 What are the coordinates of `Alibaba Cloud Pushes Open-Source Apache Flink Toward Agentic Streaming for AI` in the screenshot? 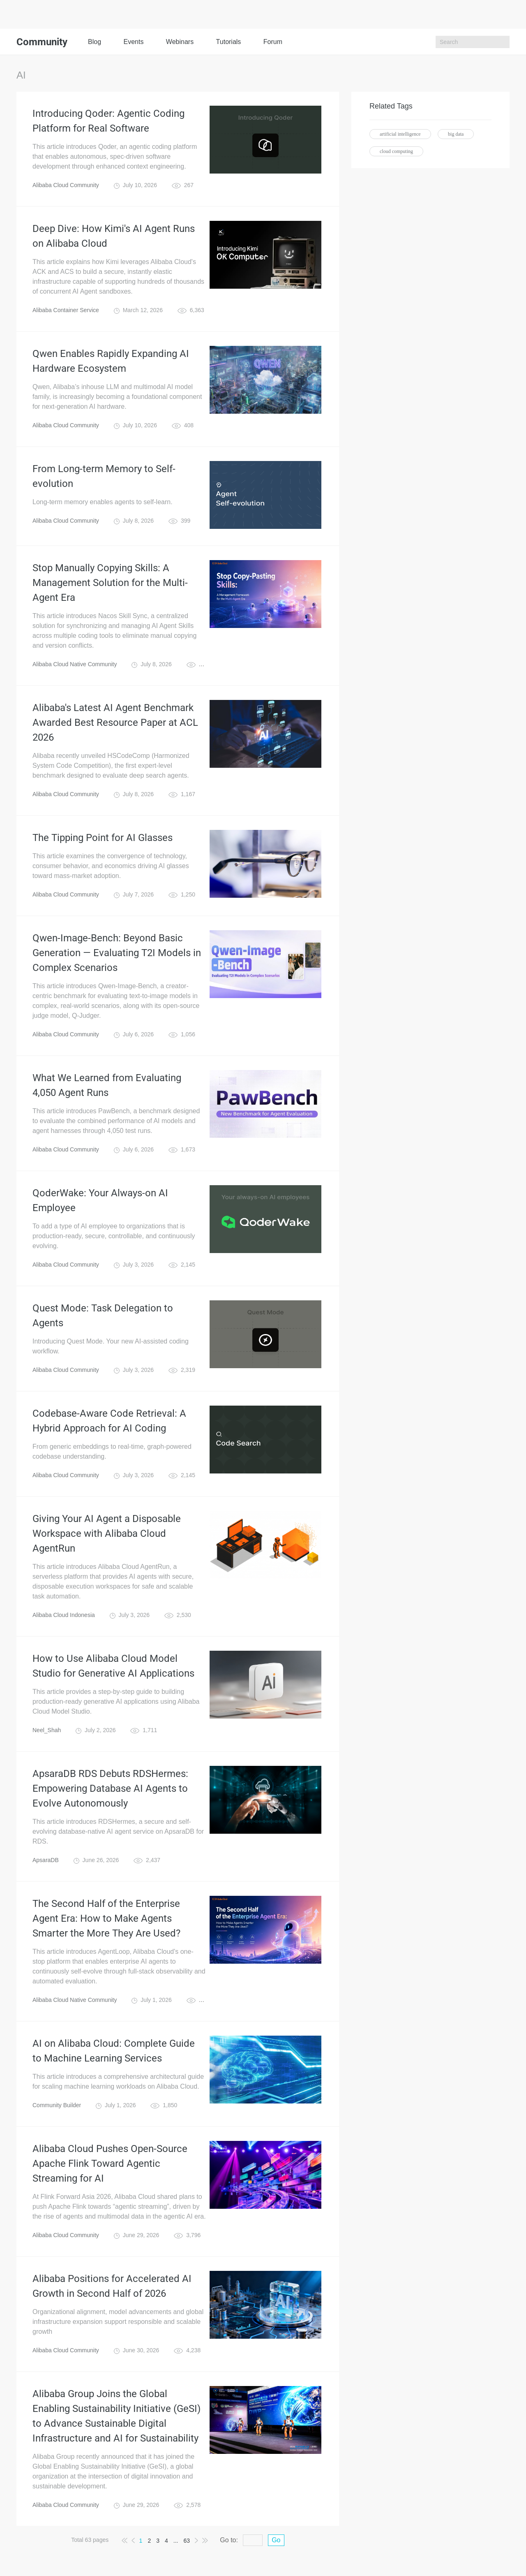 It's located at (109, 2163).